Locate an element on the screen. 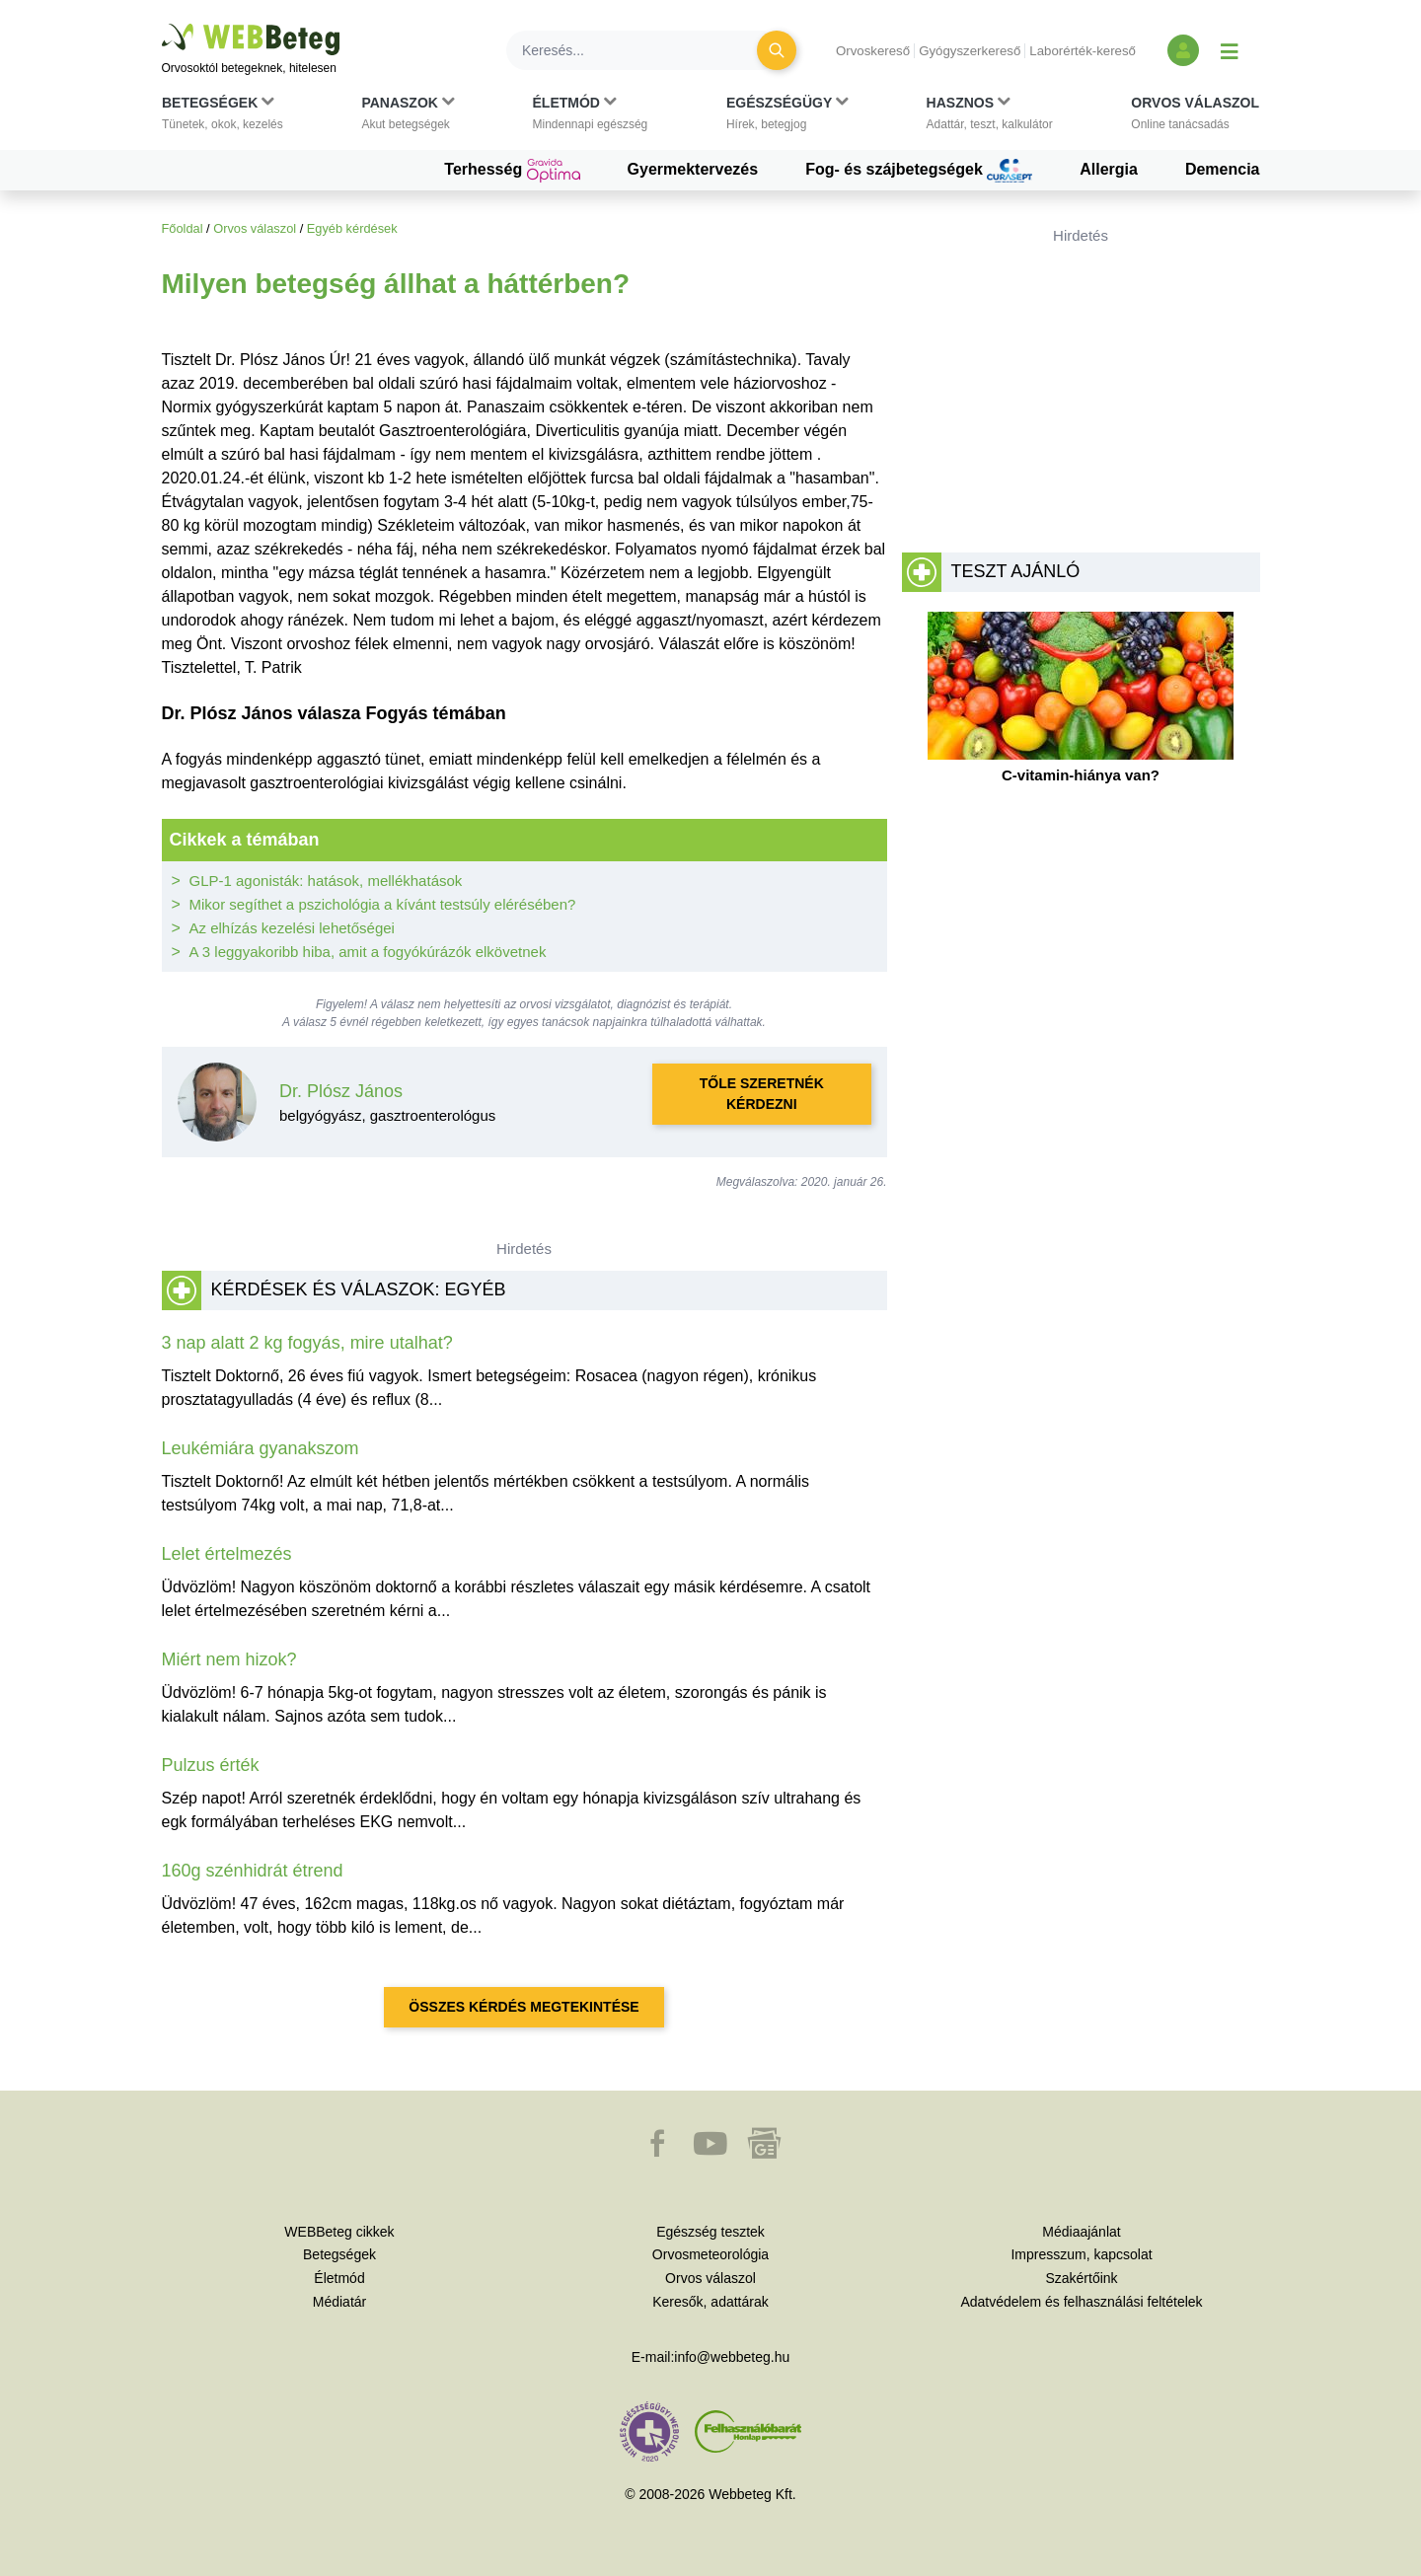  info@webbeteg.hu is located at coordinates (731, 2357).